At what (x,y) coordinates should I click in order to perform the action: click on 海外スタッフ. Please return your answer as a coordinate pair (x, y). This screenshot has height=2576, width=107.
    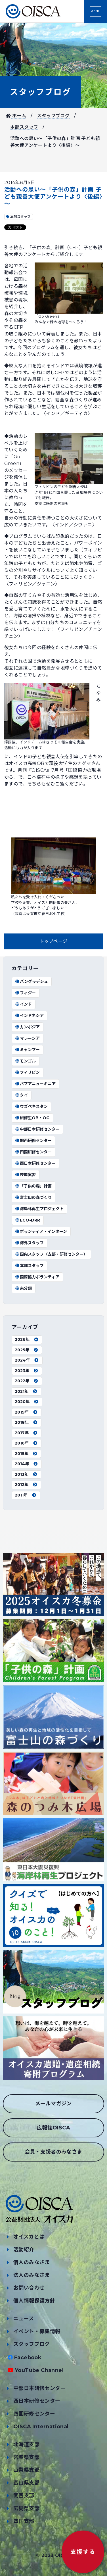
    Looking at the image, I should click on (29, 1242).